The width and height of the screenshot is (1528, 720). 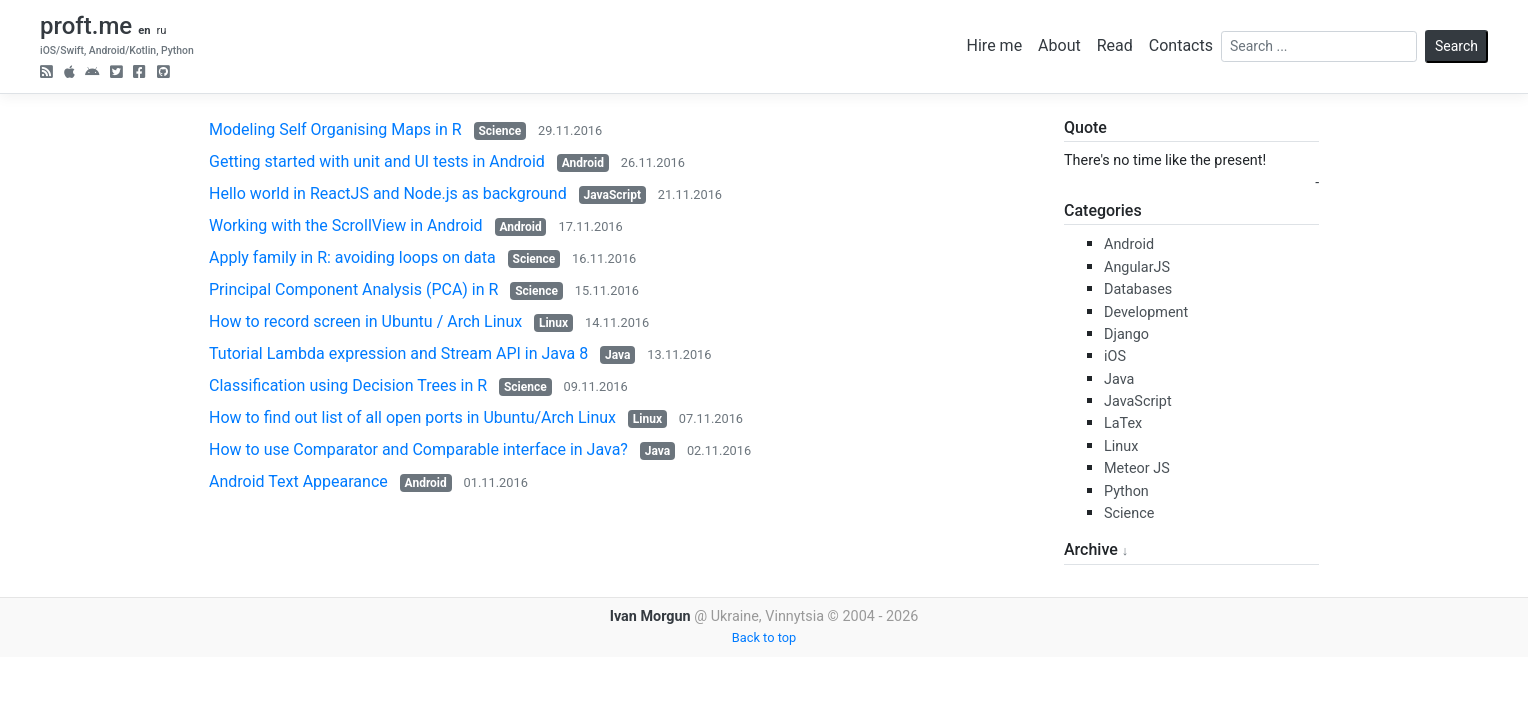 What do you see at coordinates (617, 355) in the screenshot?
I see `Java` at bounding box center [617, 355].